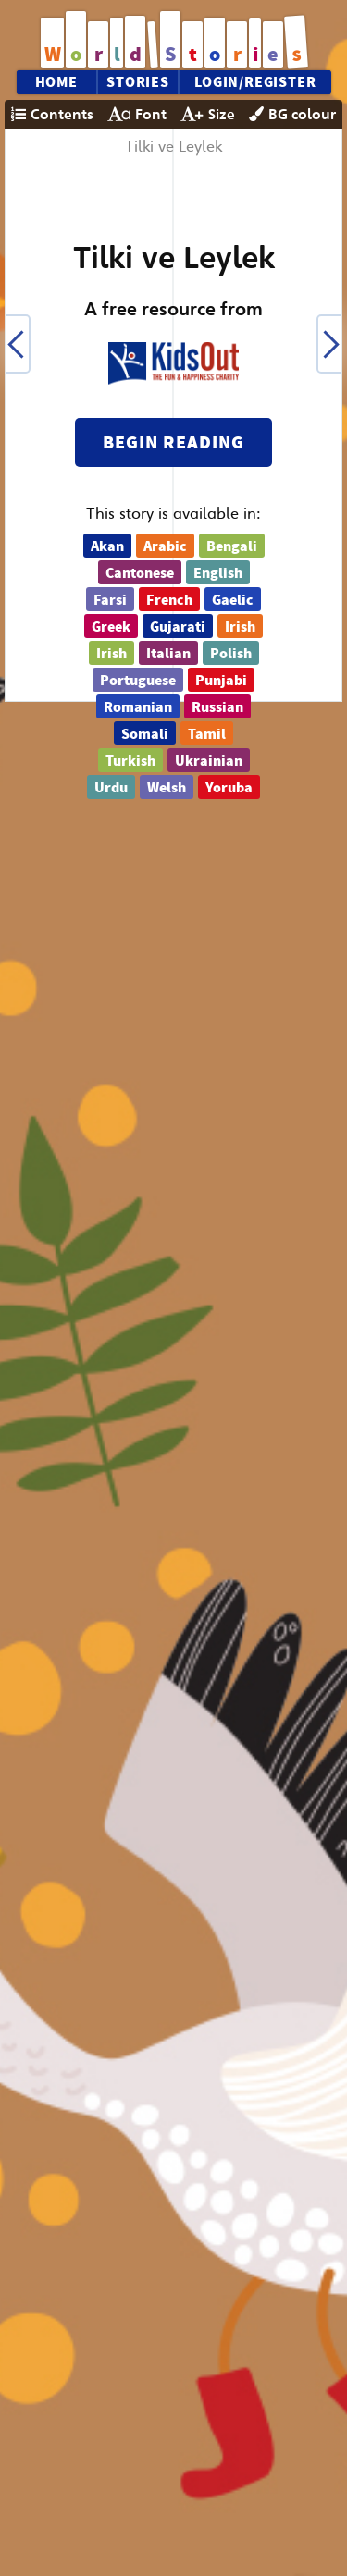  What do you see at coordinates (177, 627) in the screenshot?
I see `Gujarati` at bounding box center [177, 627].